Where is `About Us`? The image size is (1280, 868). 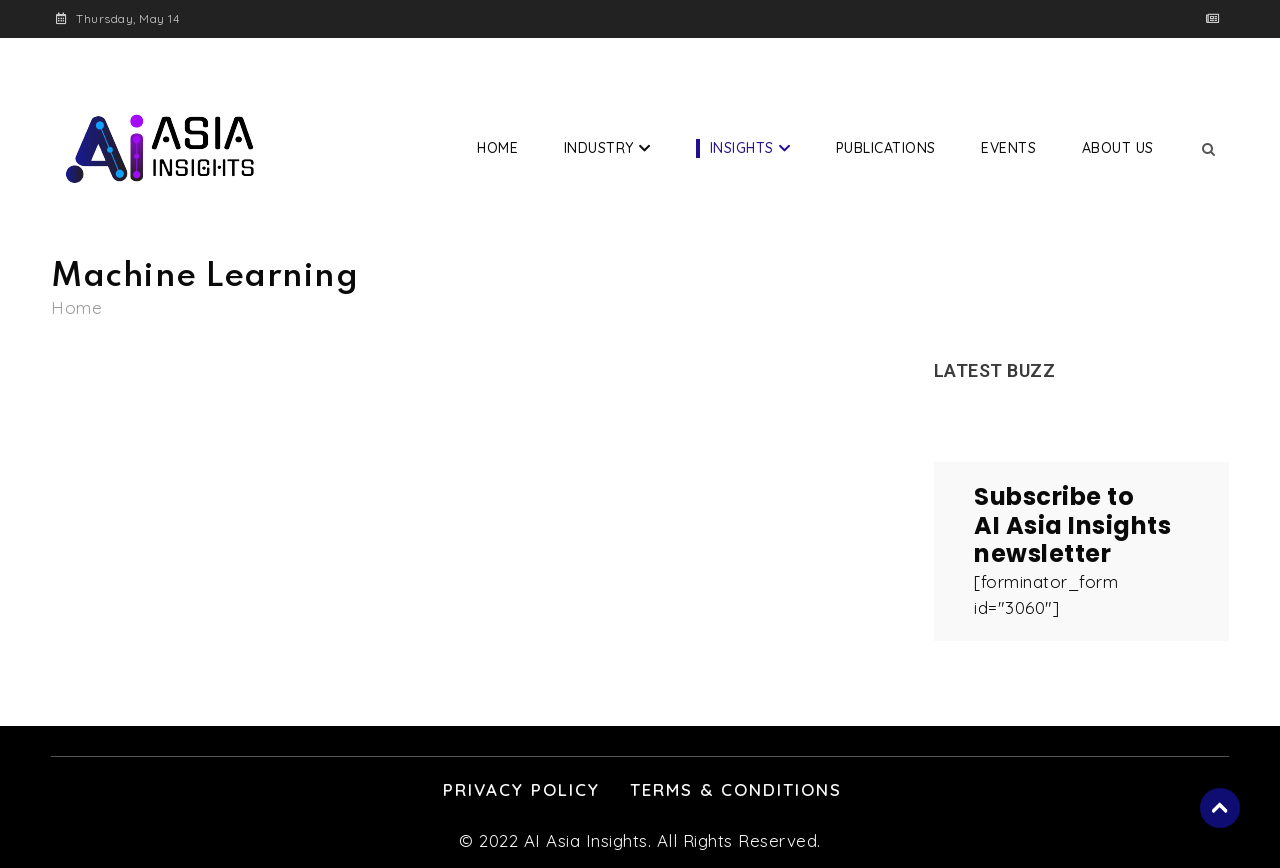 About Us is located at coordinates (1118, 148).